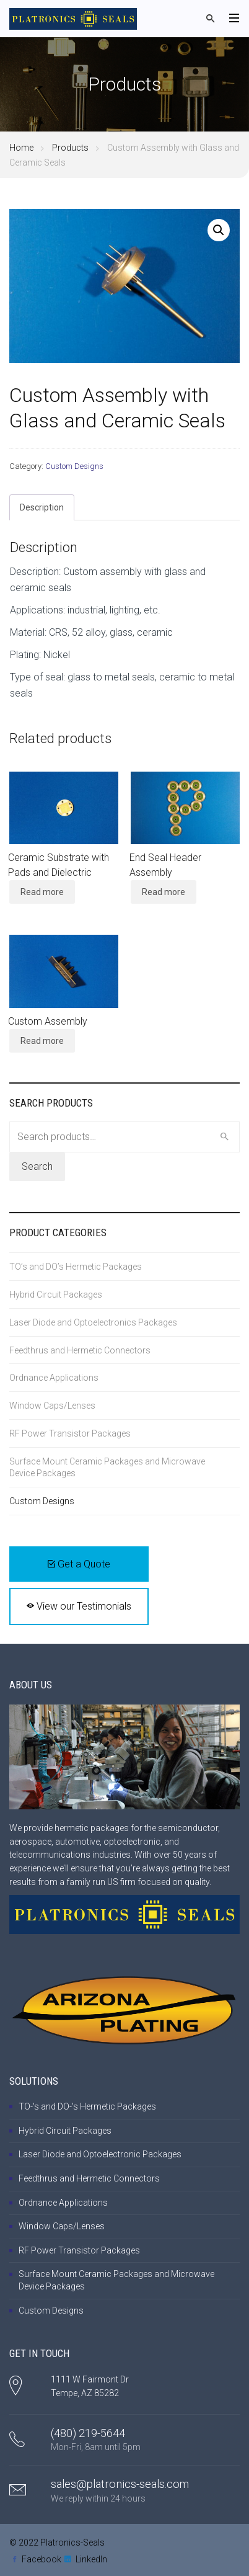 The width and height of the screenshot is (249, 2576). What do you see at coordinates (41, 2559) in the screenshot?
I see `Facebook` at bounding box center [41, 2559].